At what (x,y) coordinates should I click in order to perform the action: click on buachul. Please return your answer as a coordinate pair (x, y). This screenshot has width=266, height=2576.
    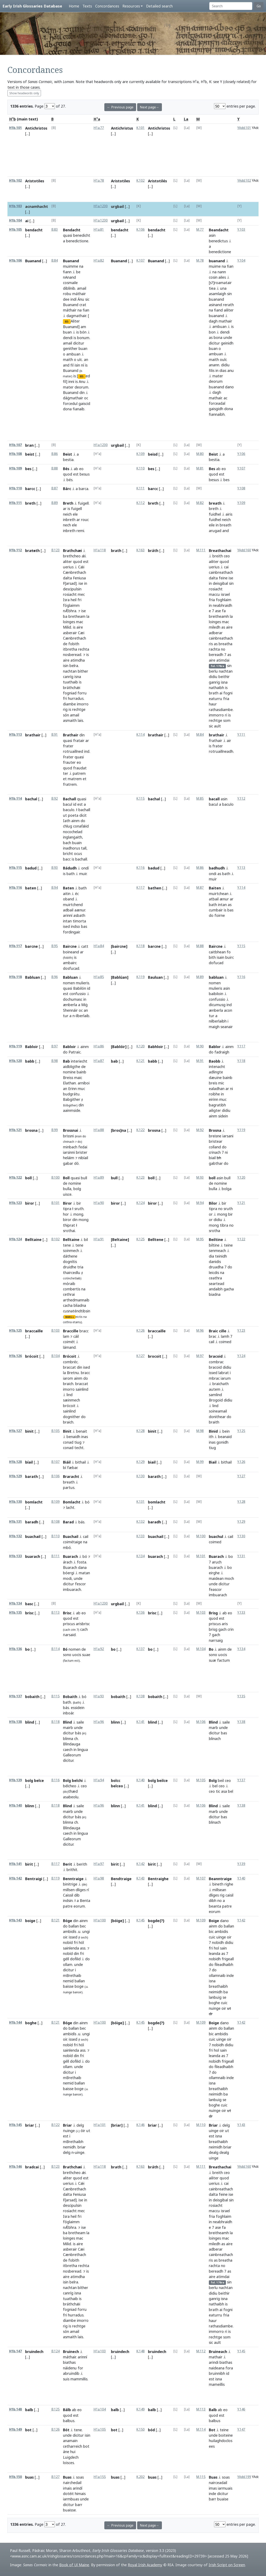
    Looking at the image, I should click on (216, 1536).